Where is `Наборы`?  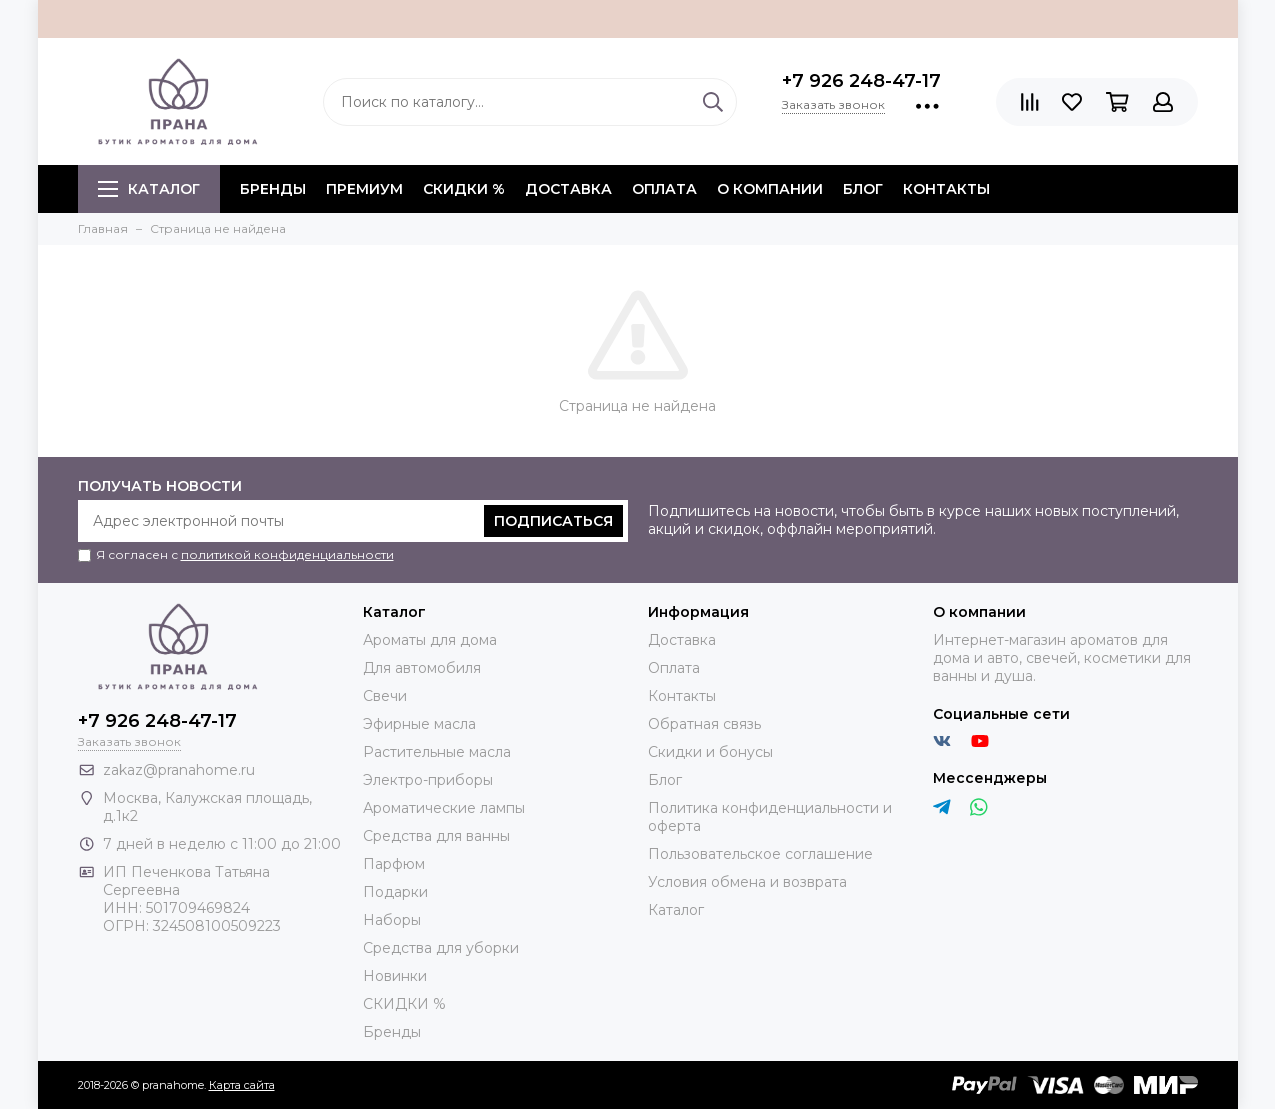
Наборы is located at coordinates (392, 920).